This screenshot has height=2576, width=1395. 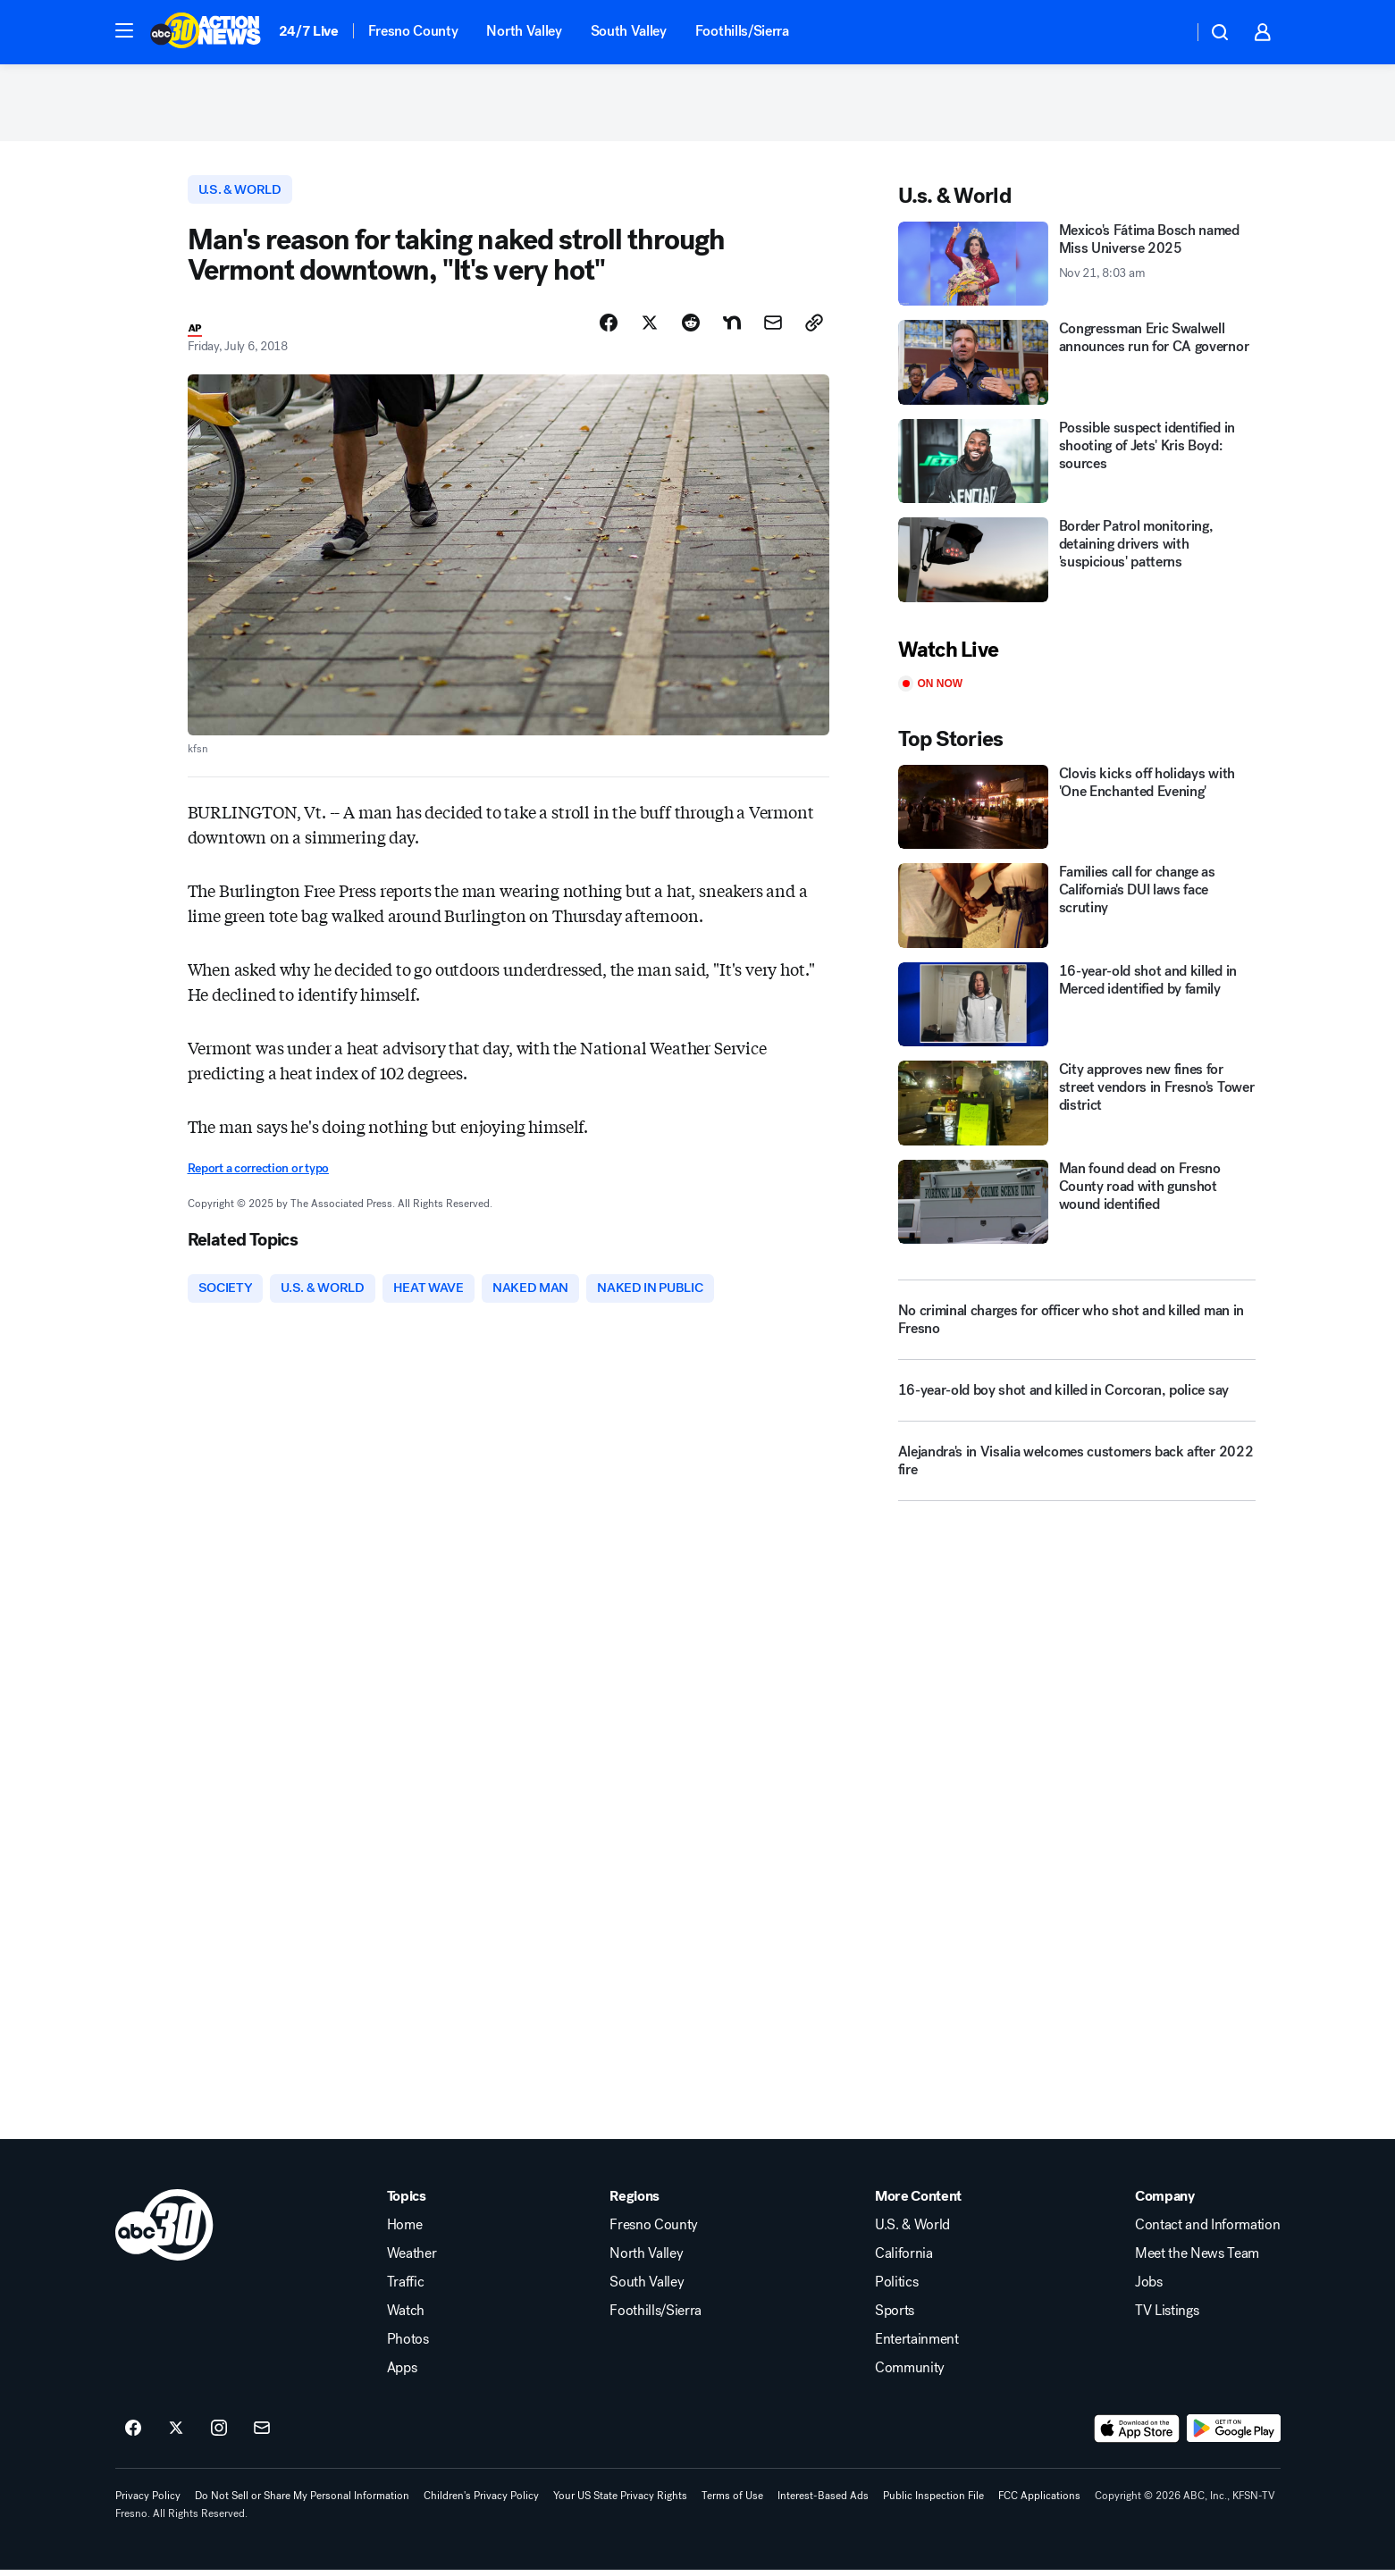 What do you see at coordinates (164, 2230) in the screenshot?
I see `[kfsn home page]` at bounding box center [164, 2230].